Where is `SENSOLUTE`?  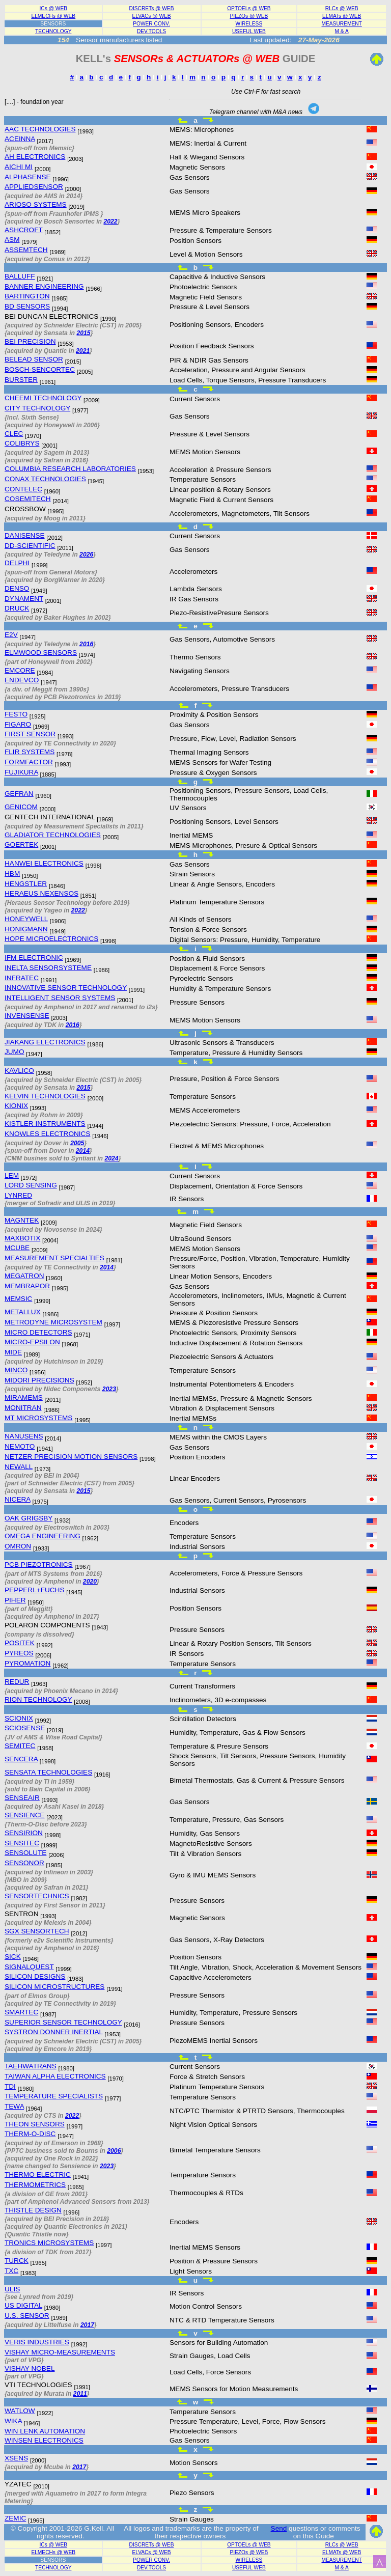 SENSOLUTE is located at coordinates (25, 1853).